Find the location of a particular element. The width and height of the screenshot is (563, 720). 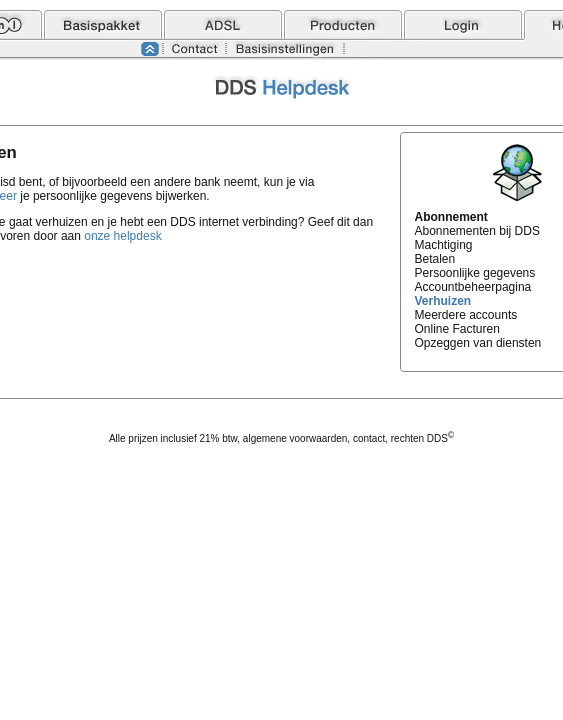

Machtiging is located at coordinates (444, 245).